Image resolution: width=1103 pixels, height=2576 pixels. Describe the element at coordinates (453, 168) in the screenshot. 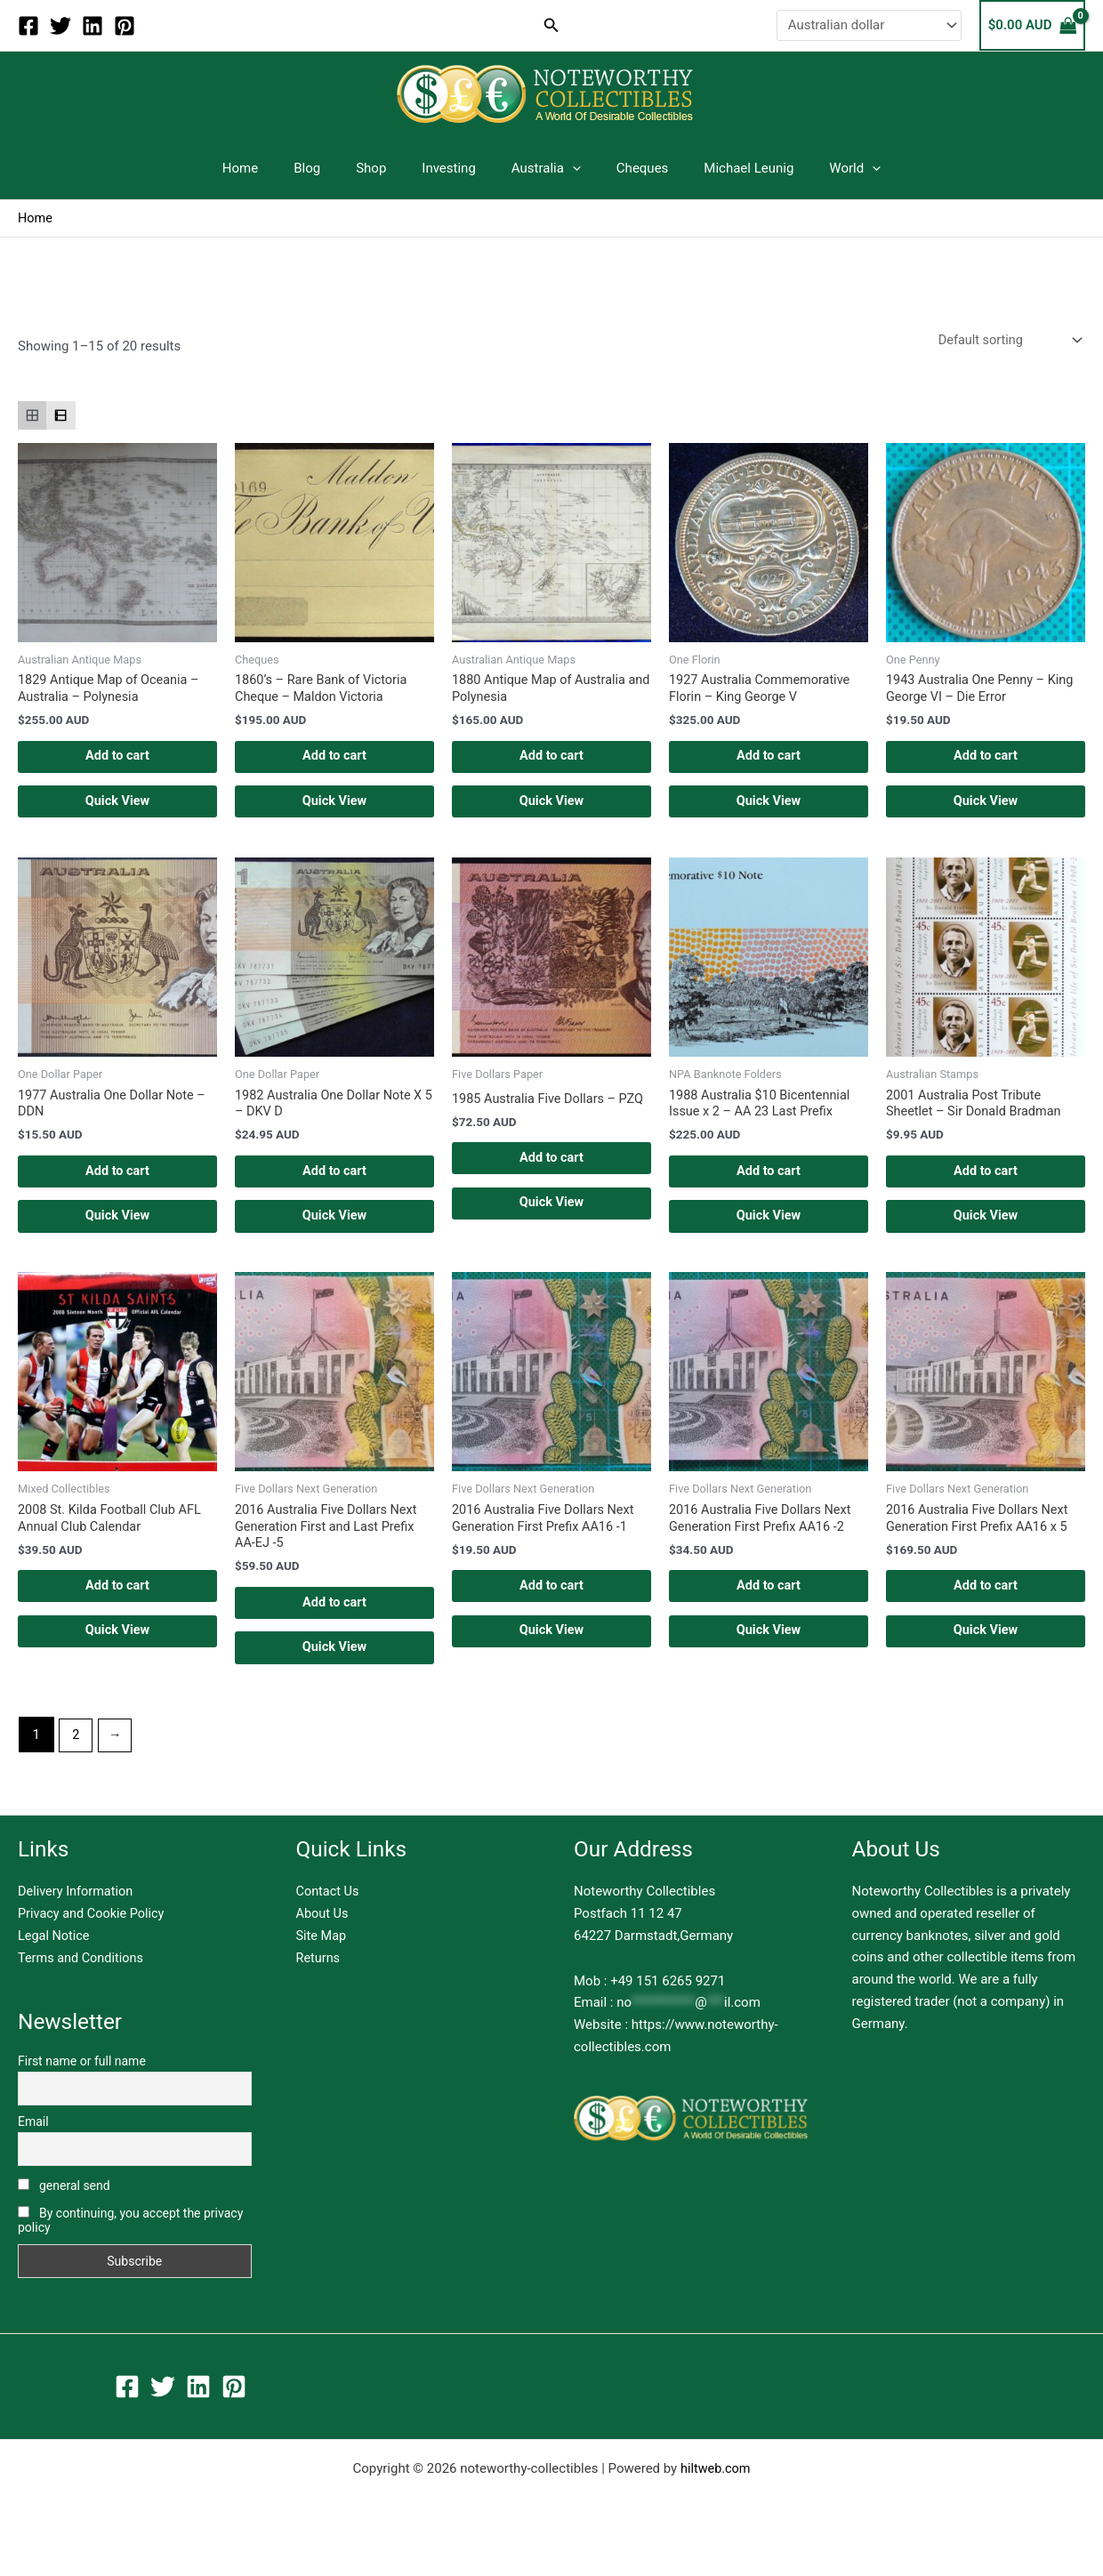

I see `Investing` at that location.